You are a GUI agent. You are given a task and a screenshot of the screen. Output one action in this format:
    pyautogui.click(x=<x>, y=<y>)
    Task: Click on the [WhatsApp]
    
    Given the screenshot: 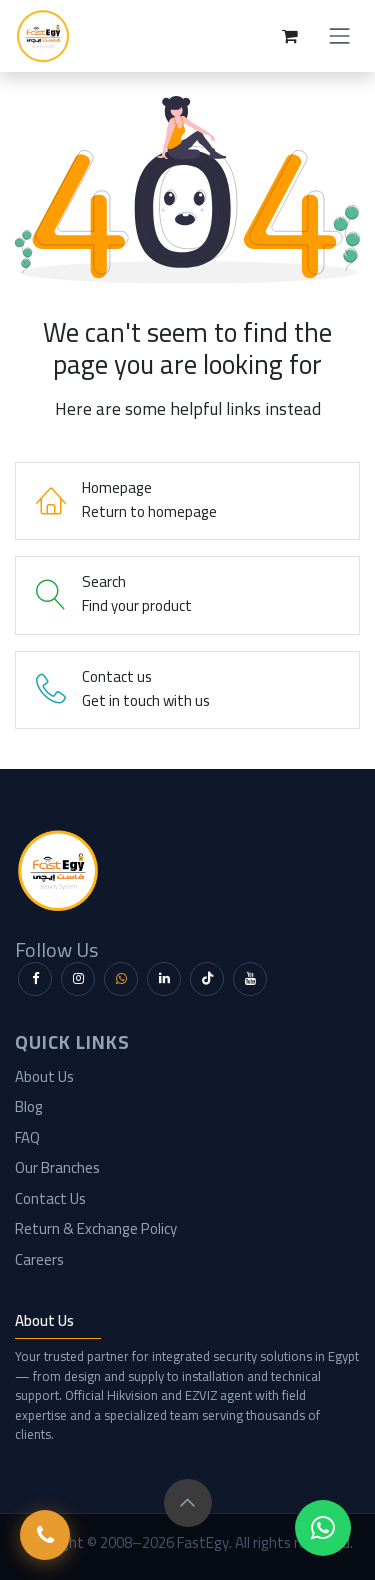 What is the action you would take?
    pyautogui.click(x=121, y=979)
    